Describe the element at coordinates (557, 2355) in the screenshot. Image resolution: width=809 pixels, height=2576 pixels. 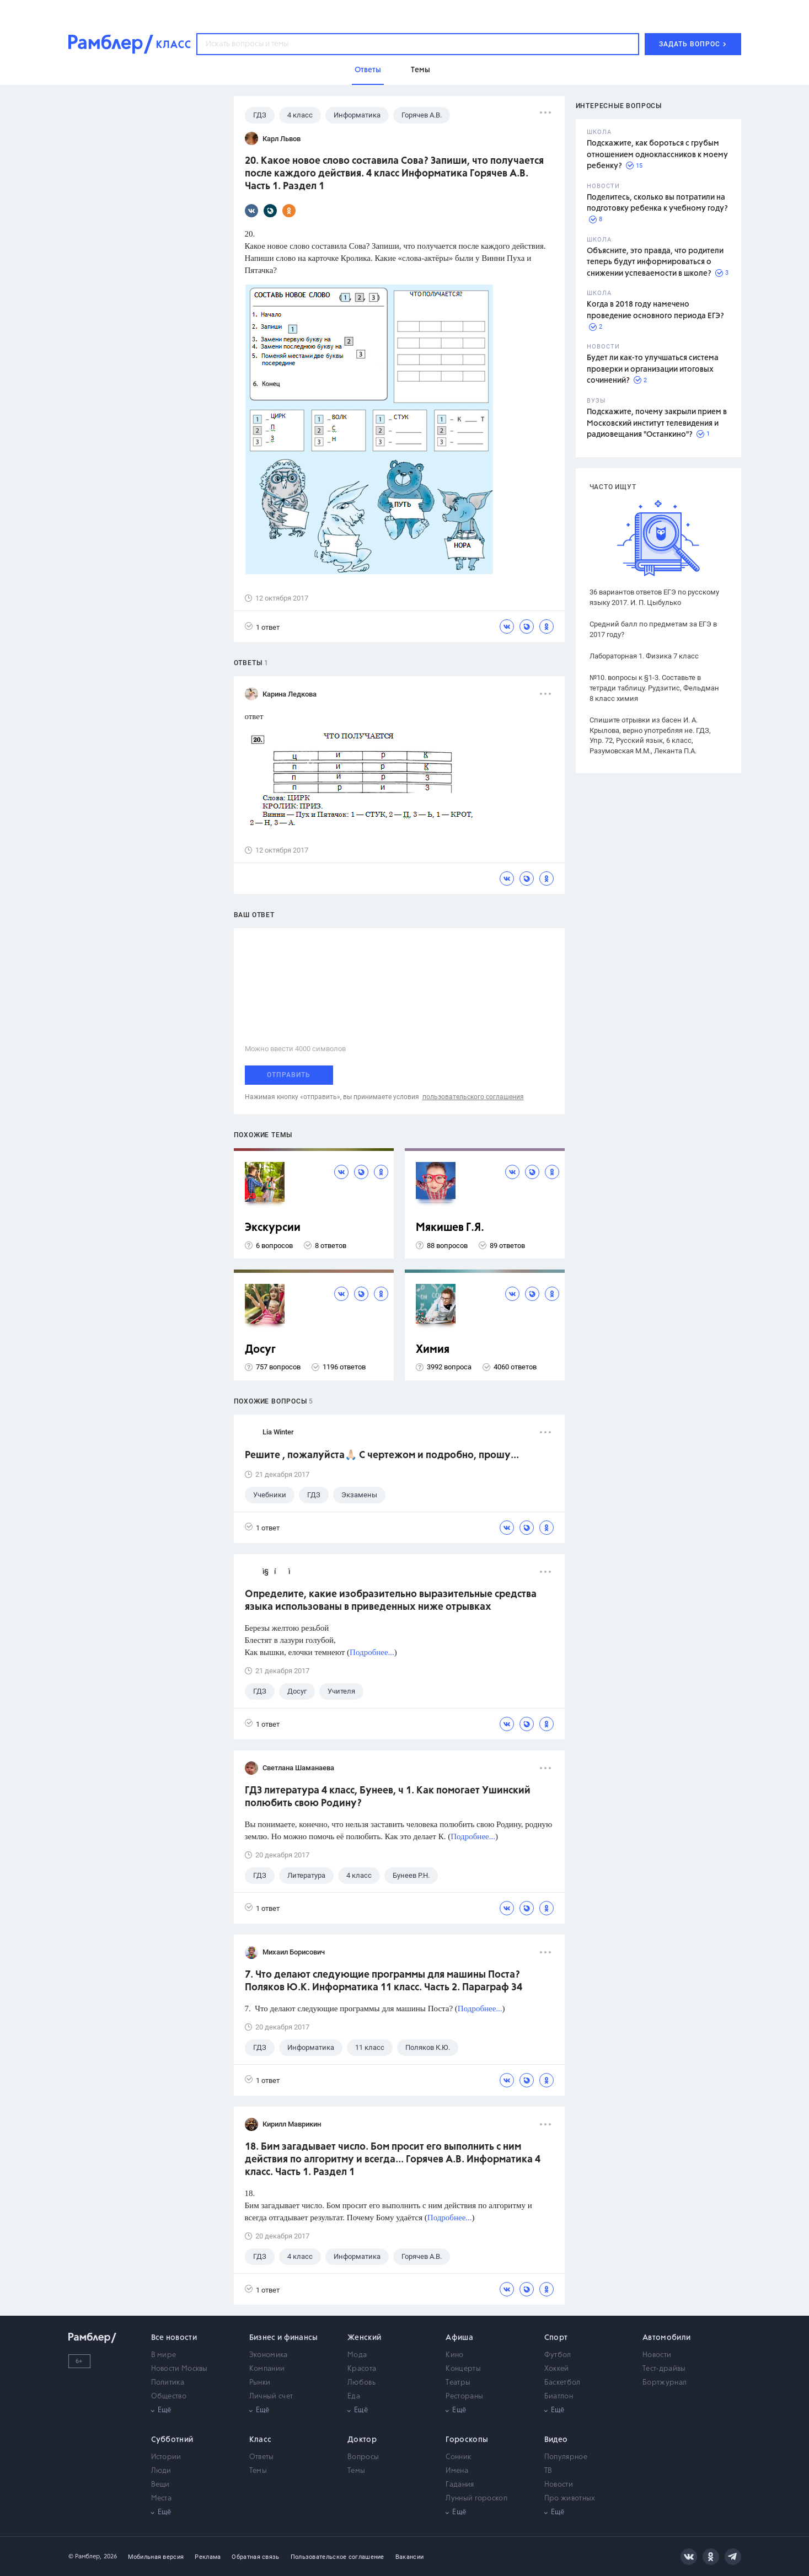
I see `Футбол` at that location.